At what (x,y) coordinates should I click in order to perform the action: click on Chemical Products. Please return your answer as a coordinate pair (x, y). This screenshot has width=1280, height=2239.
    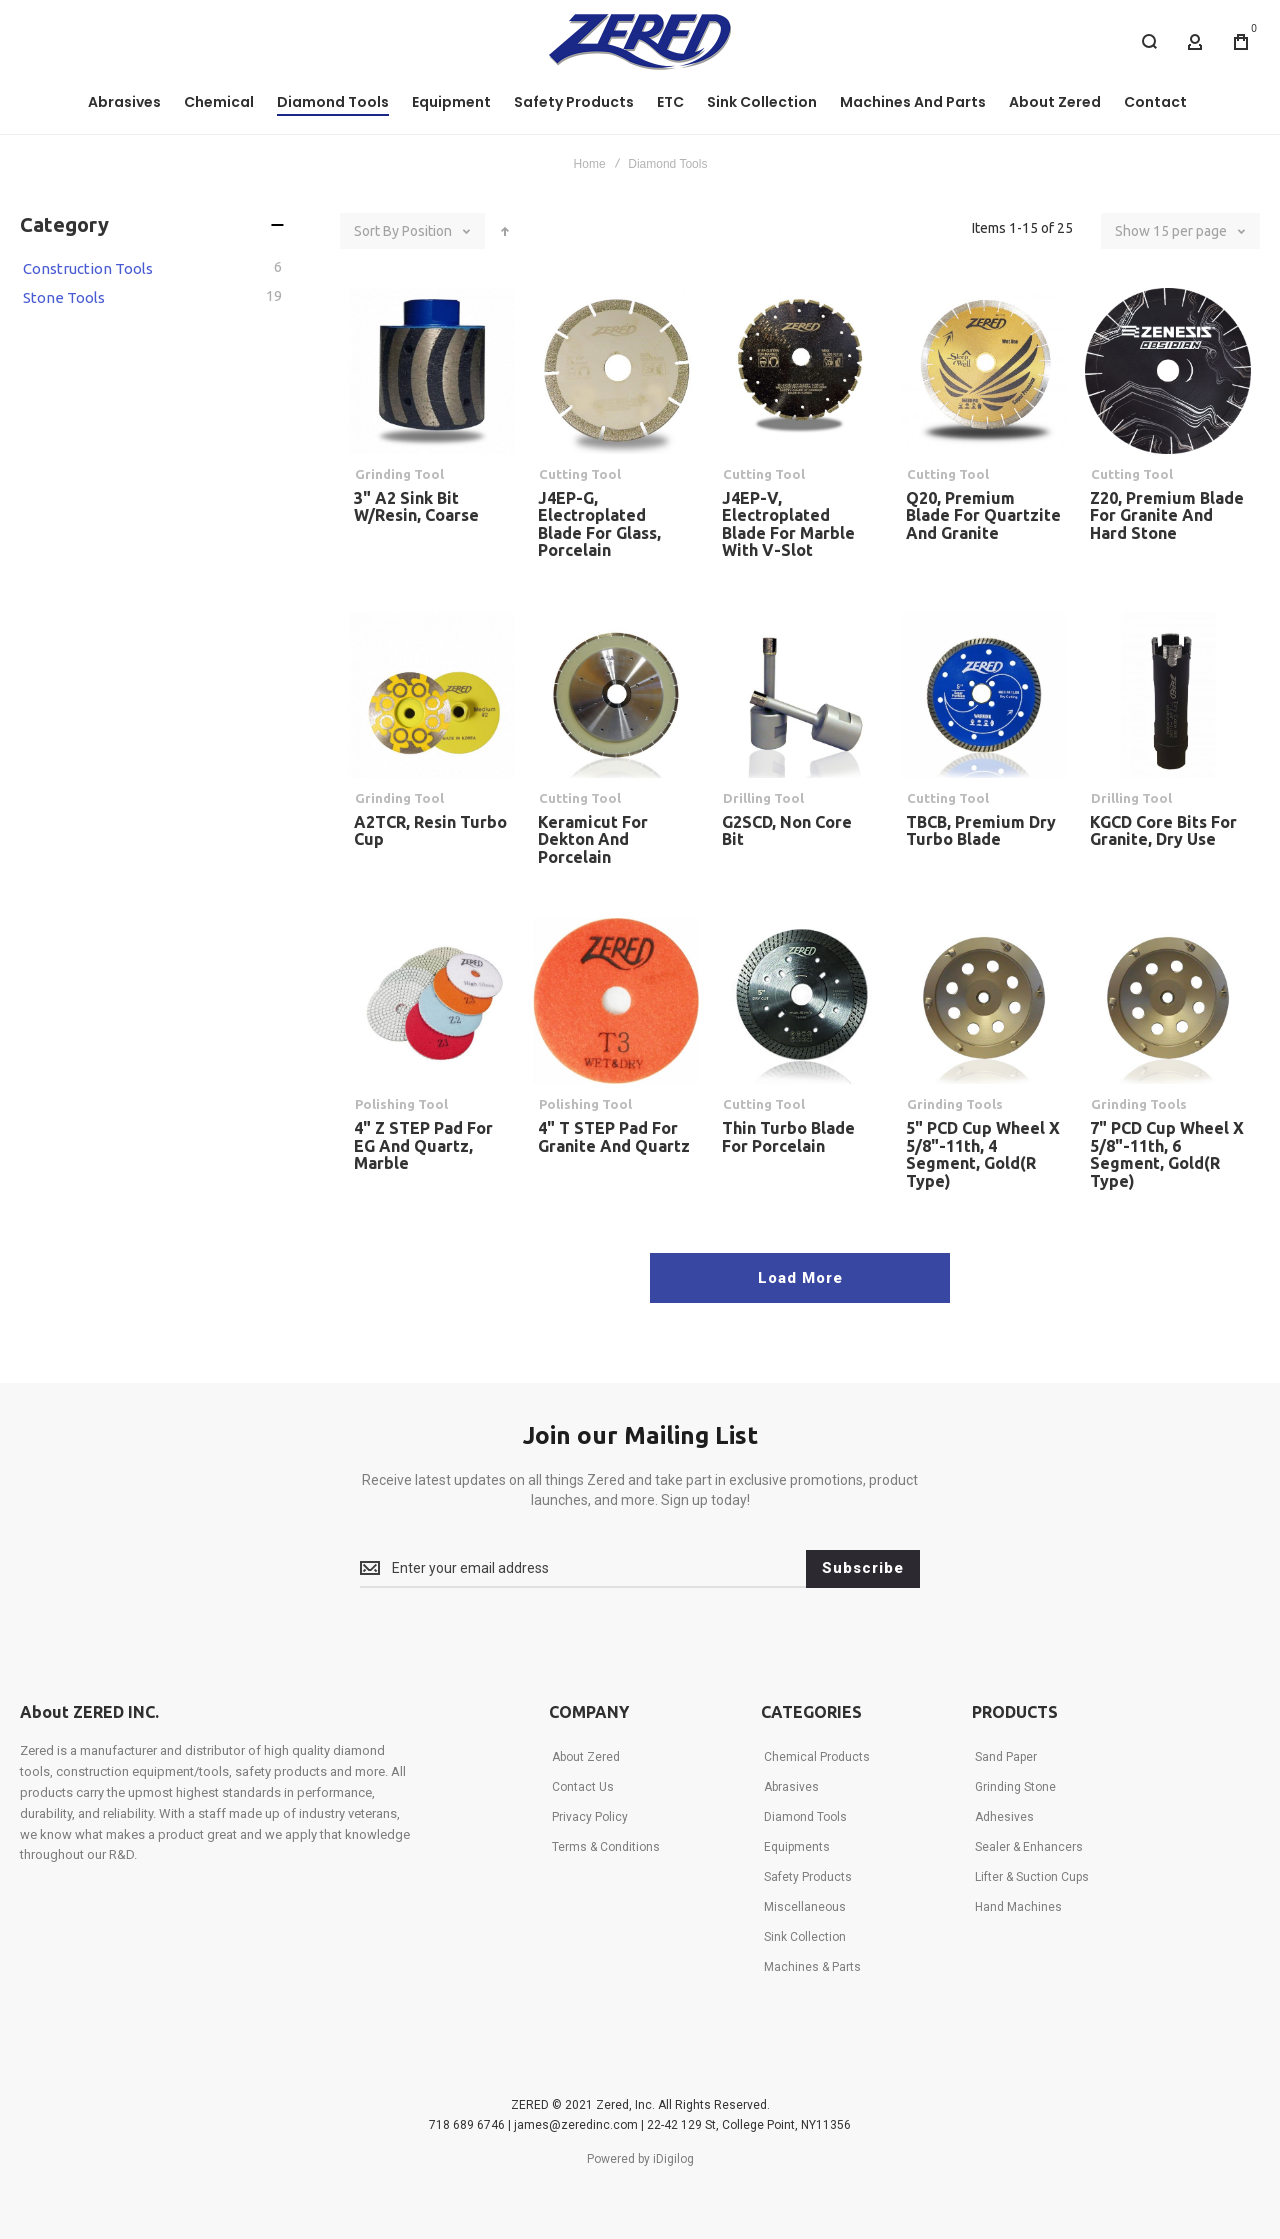
    Looking at the image, I should click on (817, 1757).